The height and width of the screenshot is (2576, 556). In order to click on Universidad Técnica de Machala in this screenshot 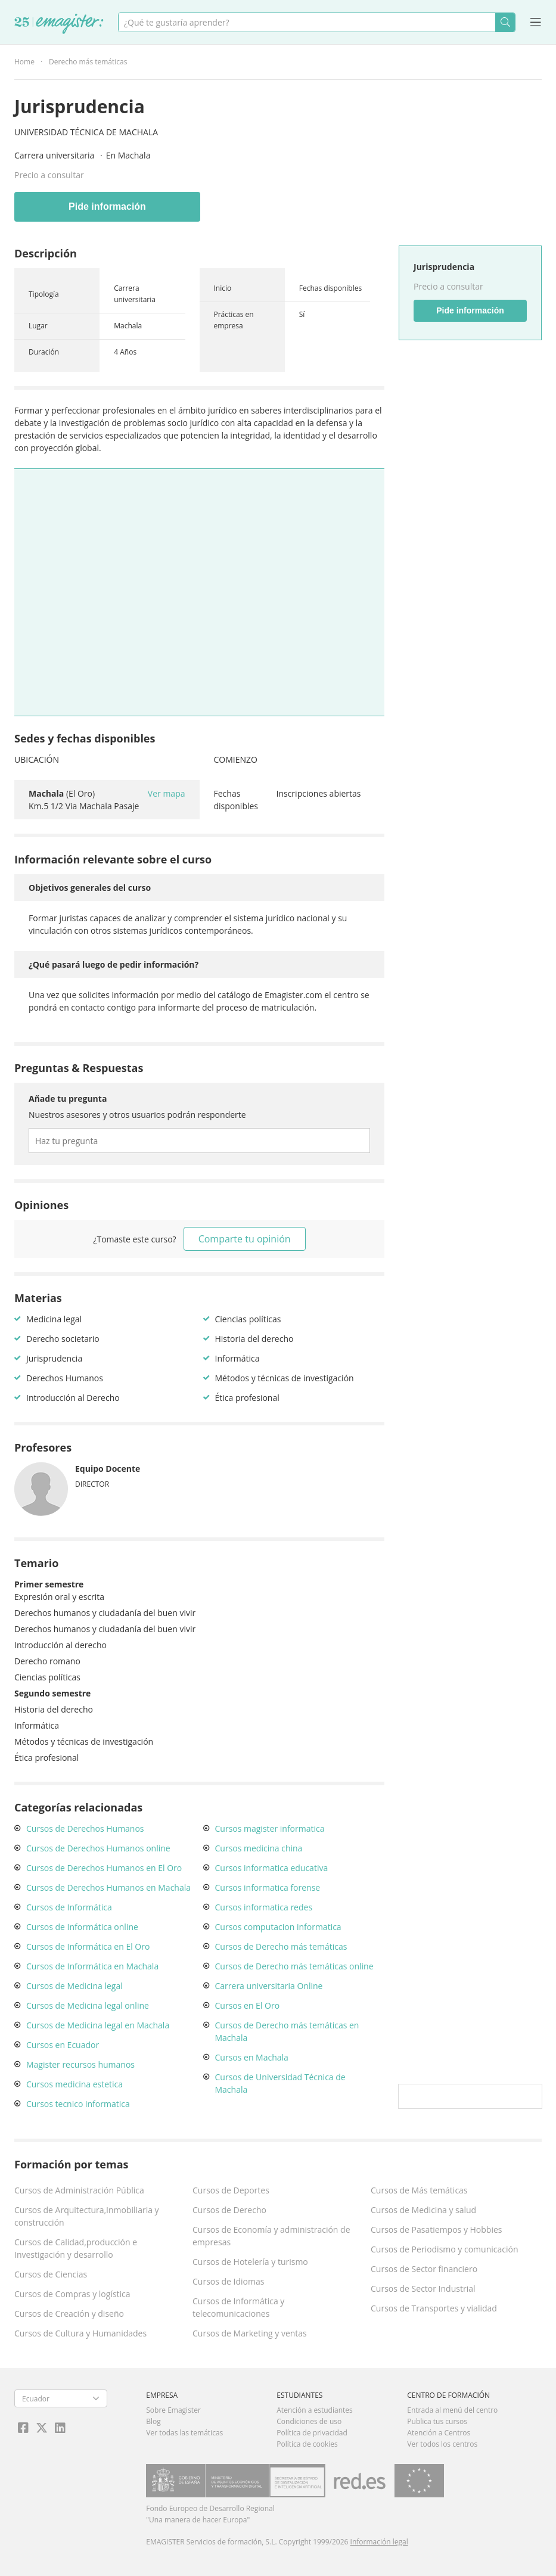, I will do `click(86, 132)`.